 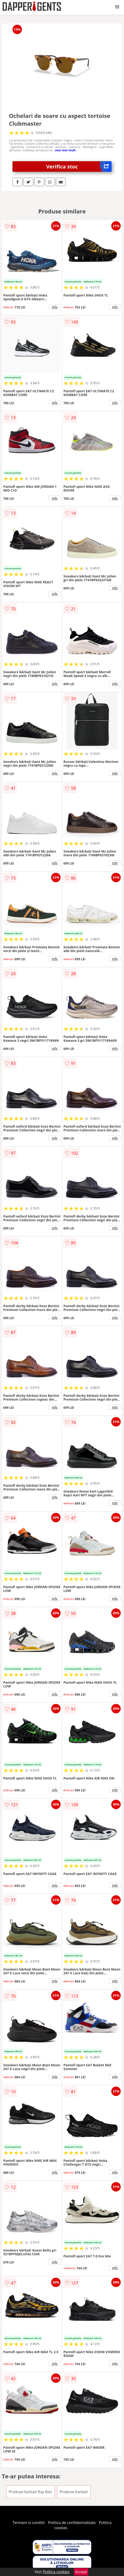 What do you see at coordinates (74, 2491) in the screenshot?
I see `Produse barbati` at bounding box center [74, 2491].